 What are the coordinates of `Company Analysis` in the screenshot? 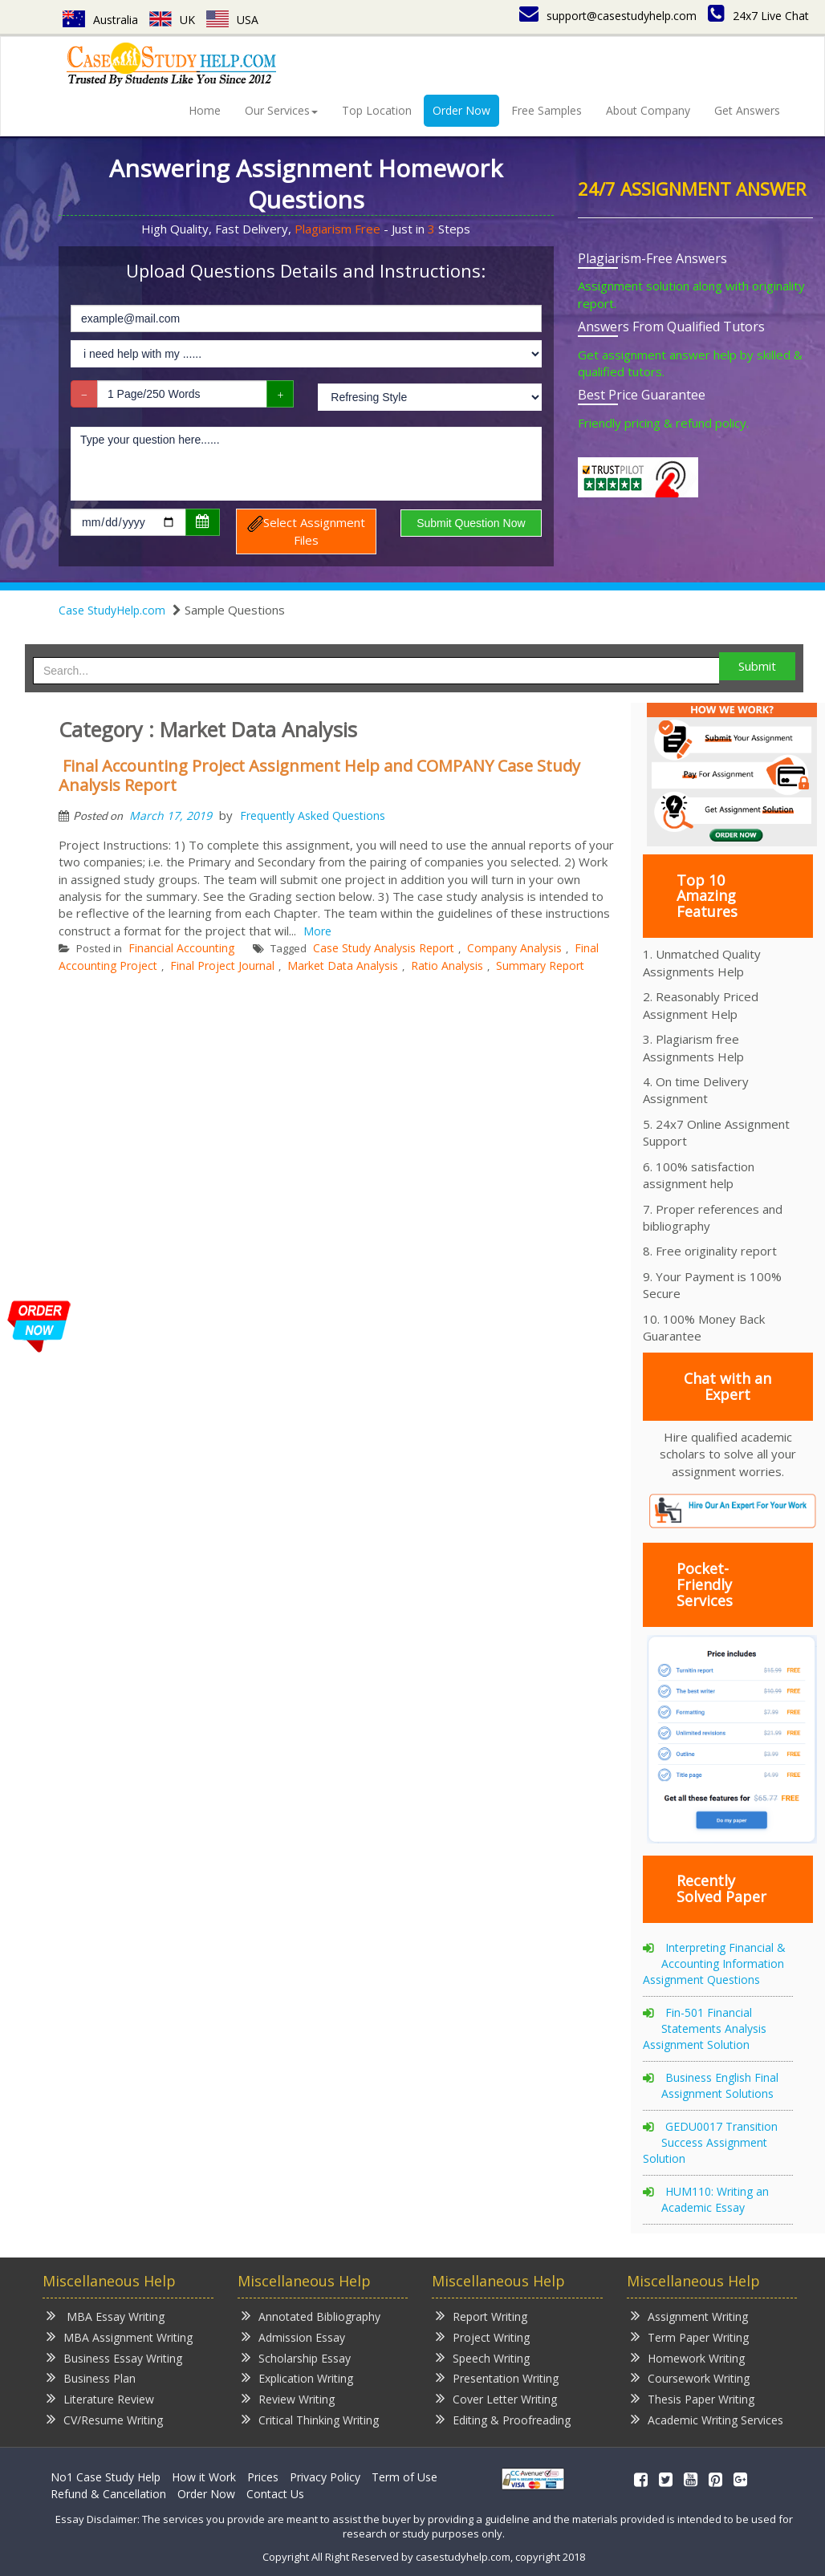 It's located at (514, 947).